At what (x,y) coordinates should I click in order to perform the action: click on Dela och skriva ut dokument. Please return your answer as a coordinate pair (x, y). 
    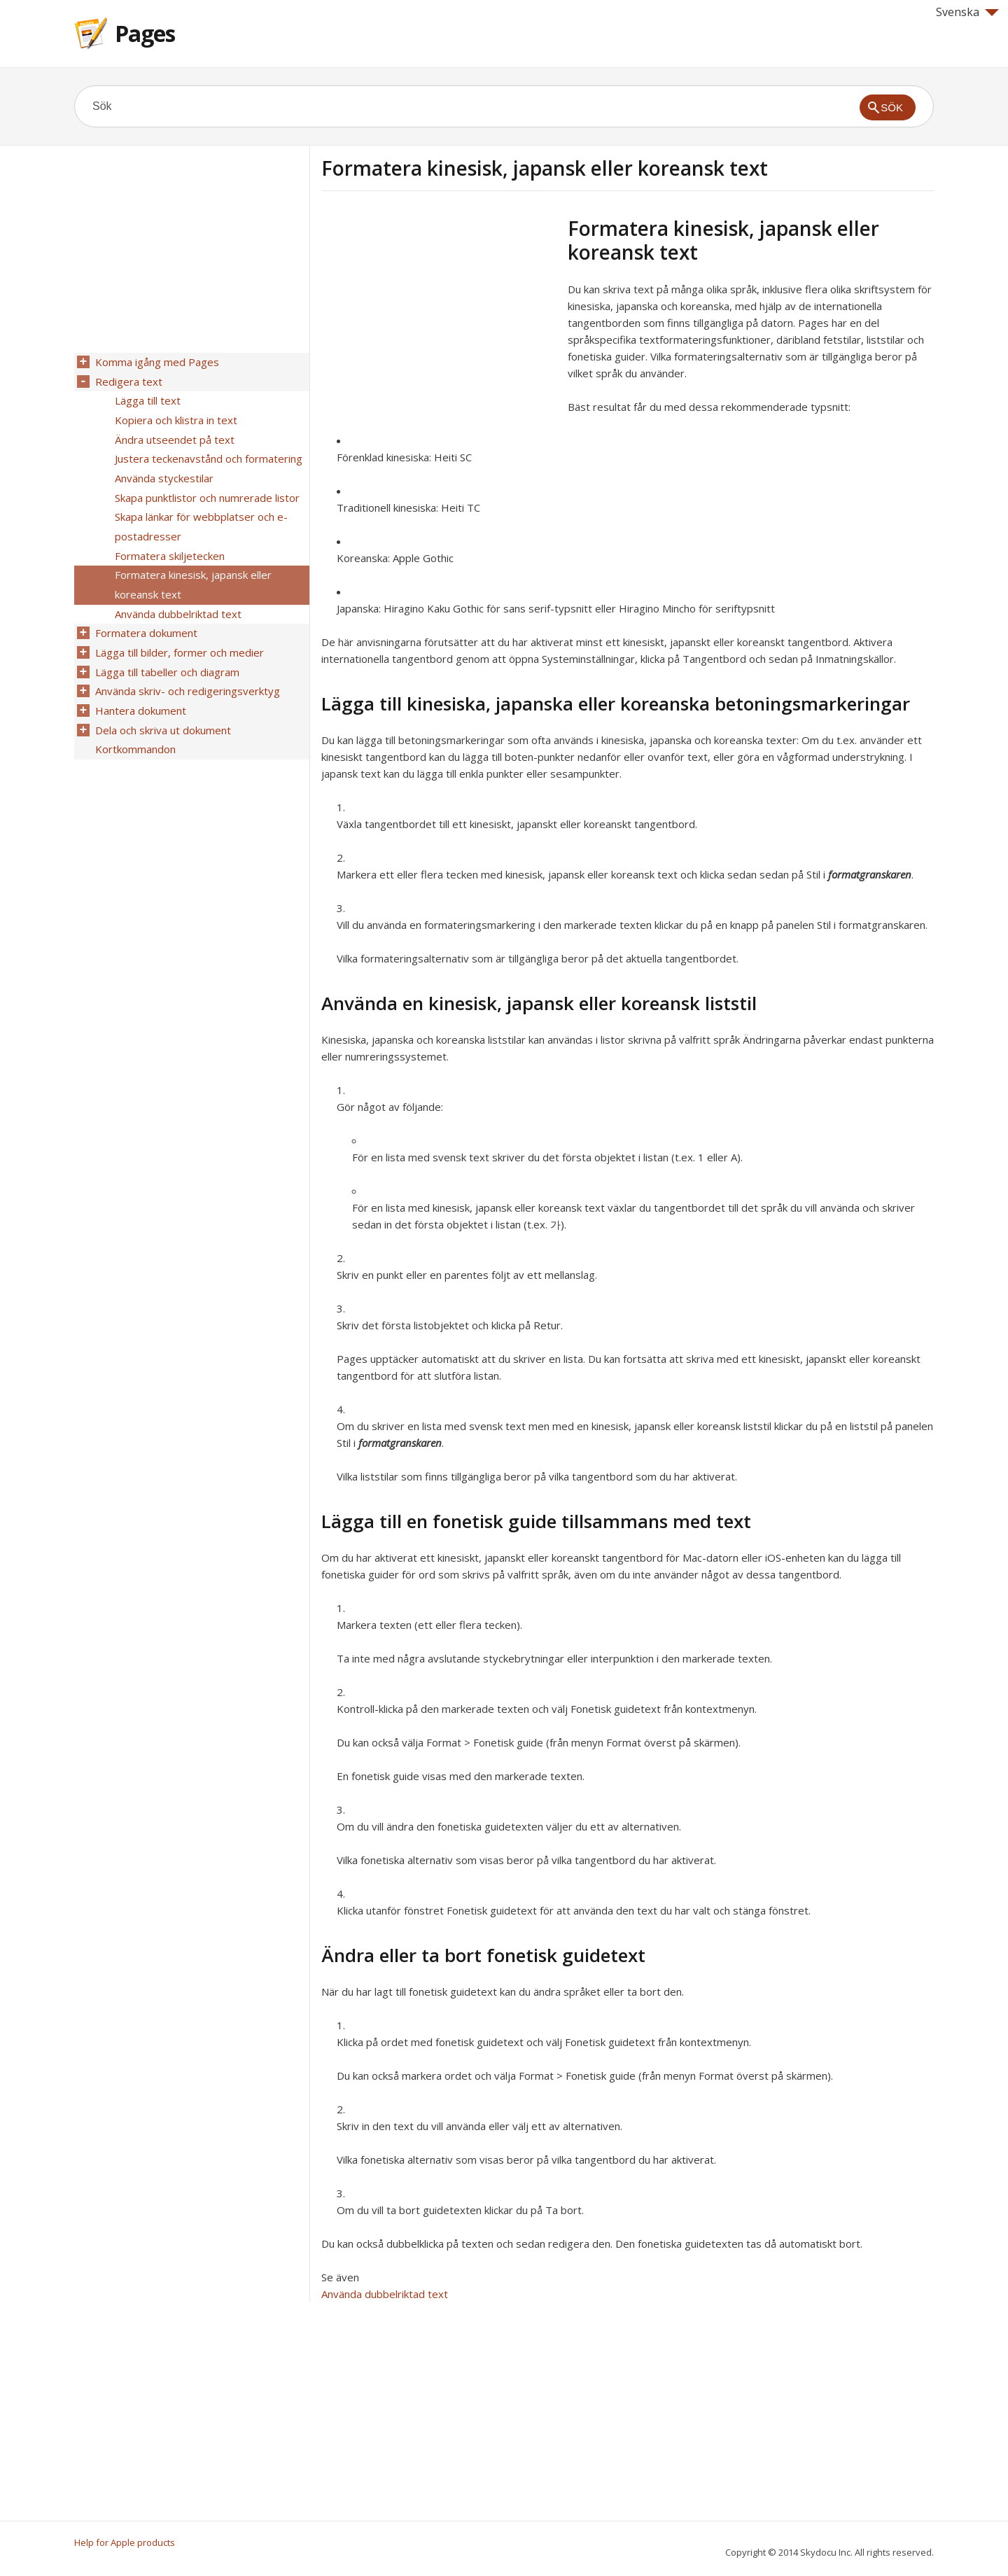
    Looking at the image, I should click on (162, 708).